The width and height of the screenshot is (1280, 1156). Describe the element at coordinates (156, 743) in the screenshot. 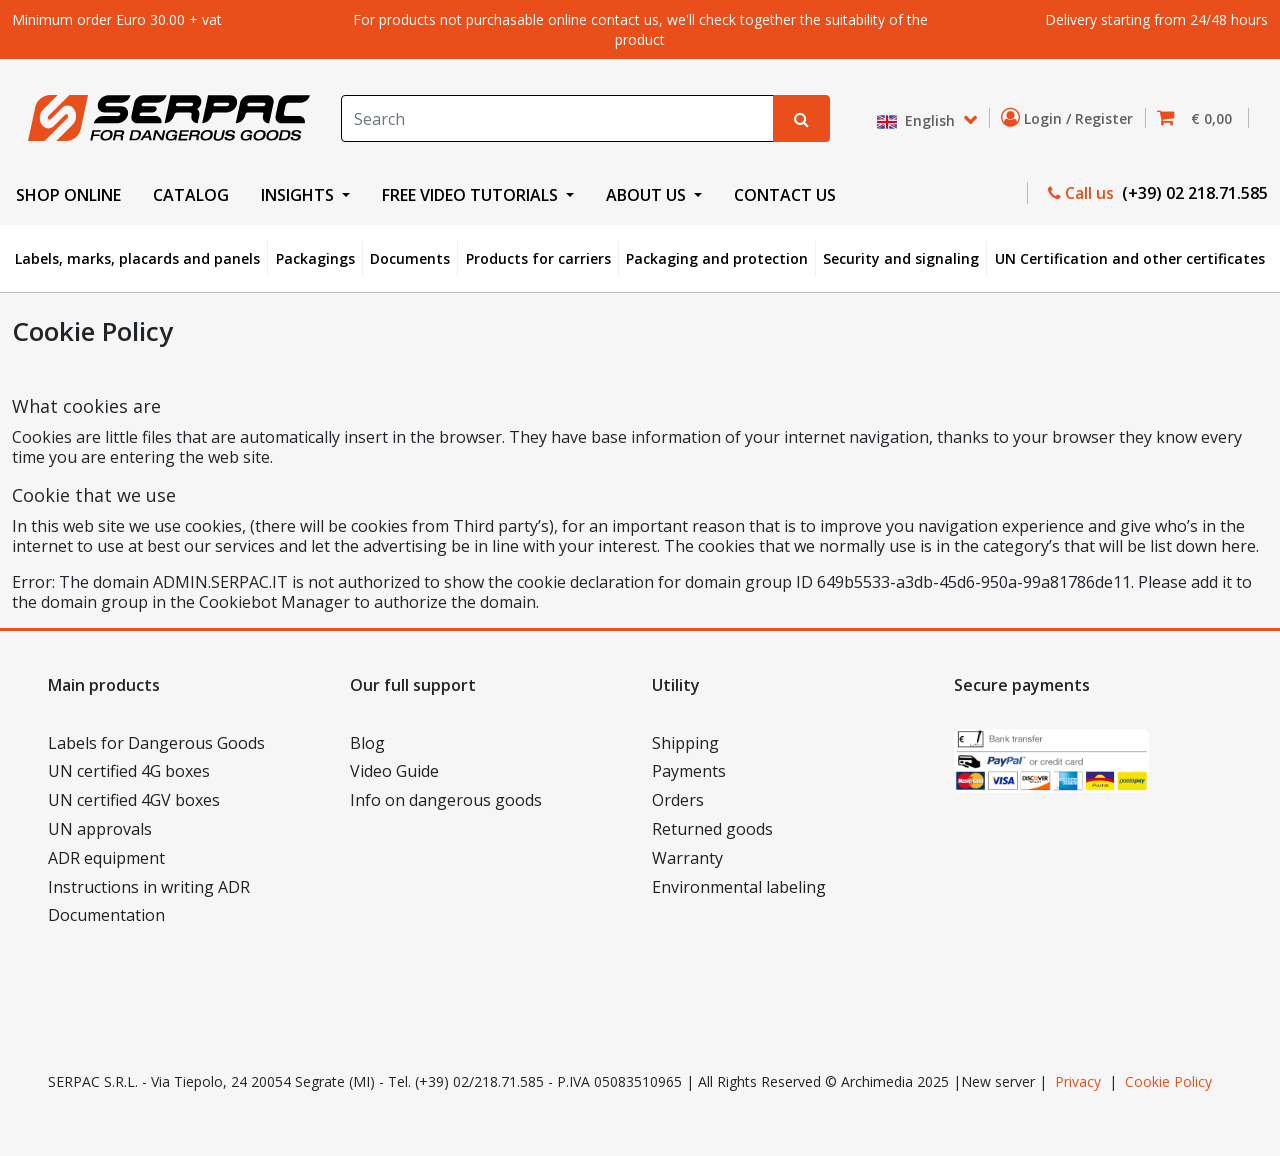

I see `Labels for Dangerous Goods` at that location.